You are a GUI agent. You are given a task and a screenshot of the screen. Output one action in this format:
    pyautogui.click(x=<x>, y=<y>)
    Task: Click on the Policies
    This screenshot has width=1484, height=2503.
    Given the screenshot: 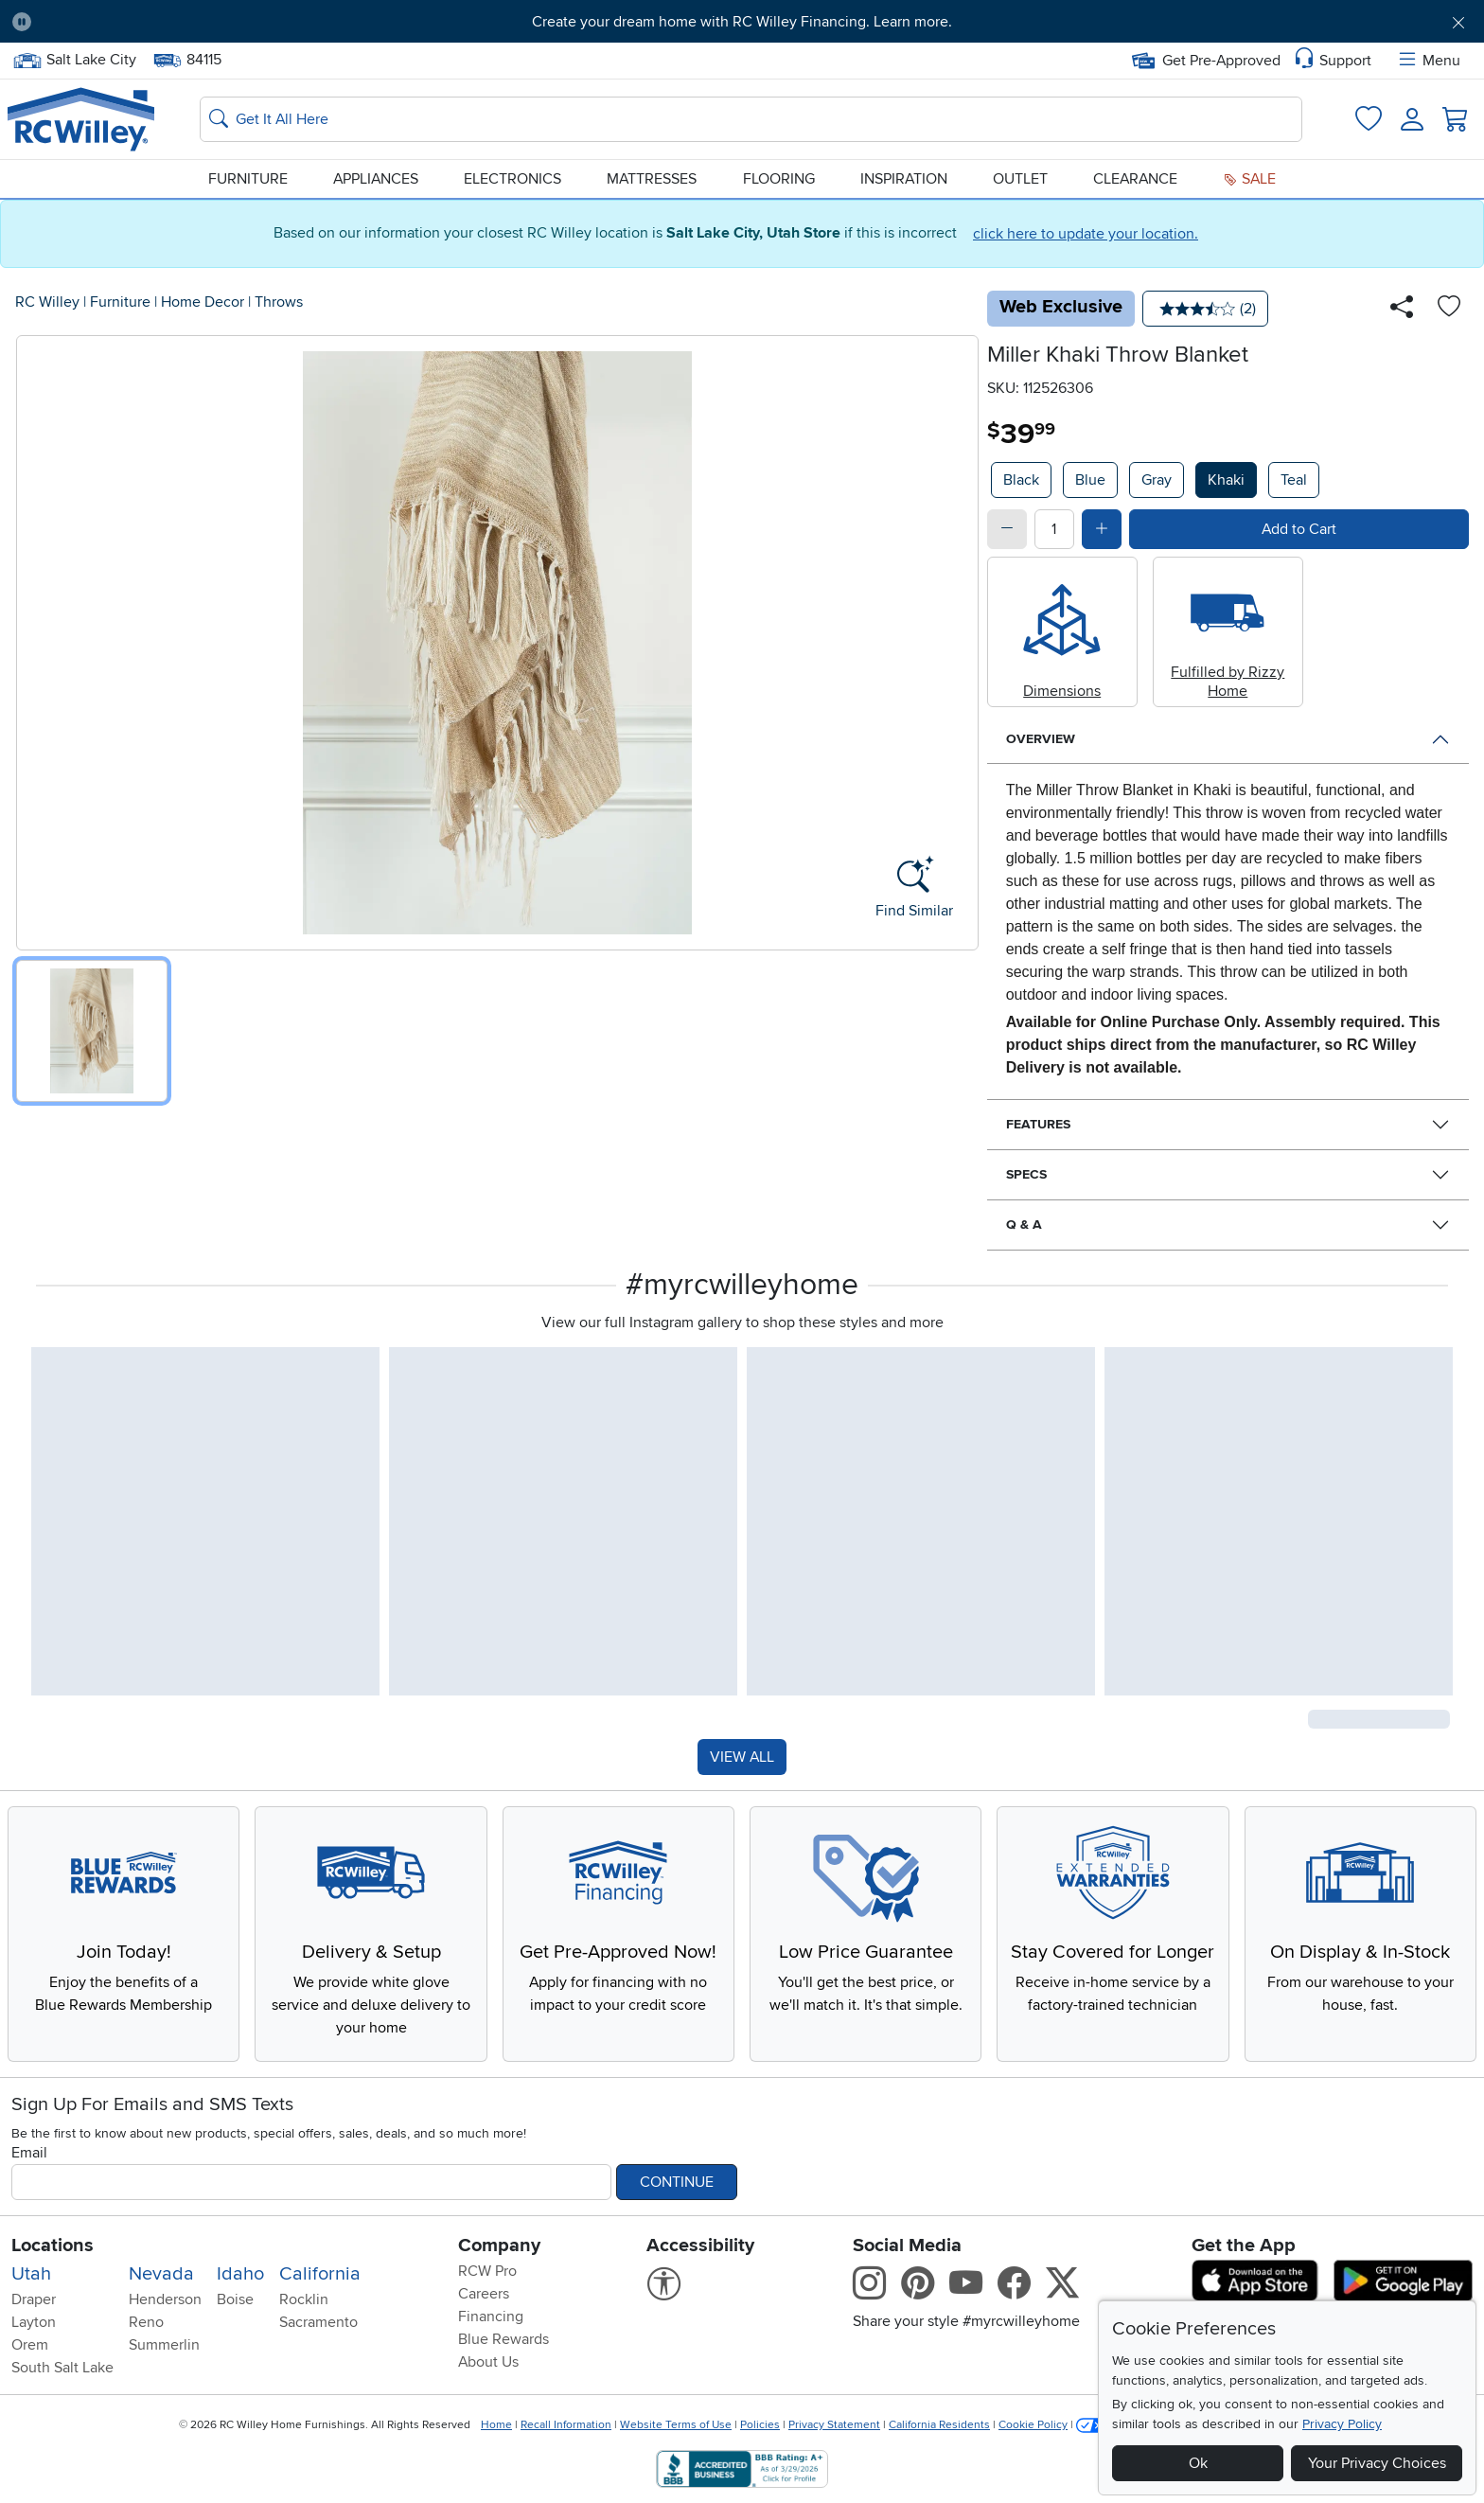 What is the action you would take?
    pyautogui.click(x=760, y=2425)
    